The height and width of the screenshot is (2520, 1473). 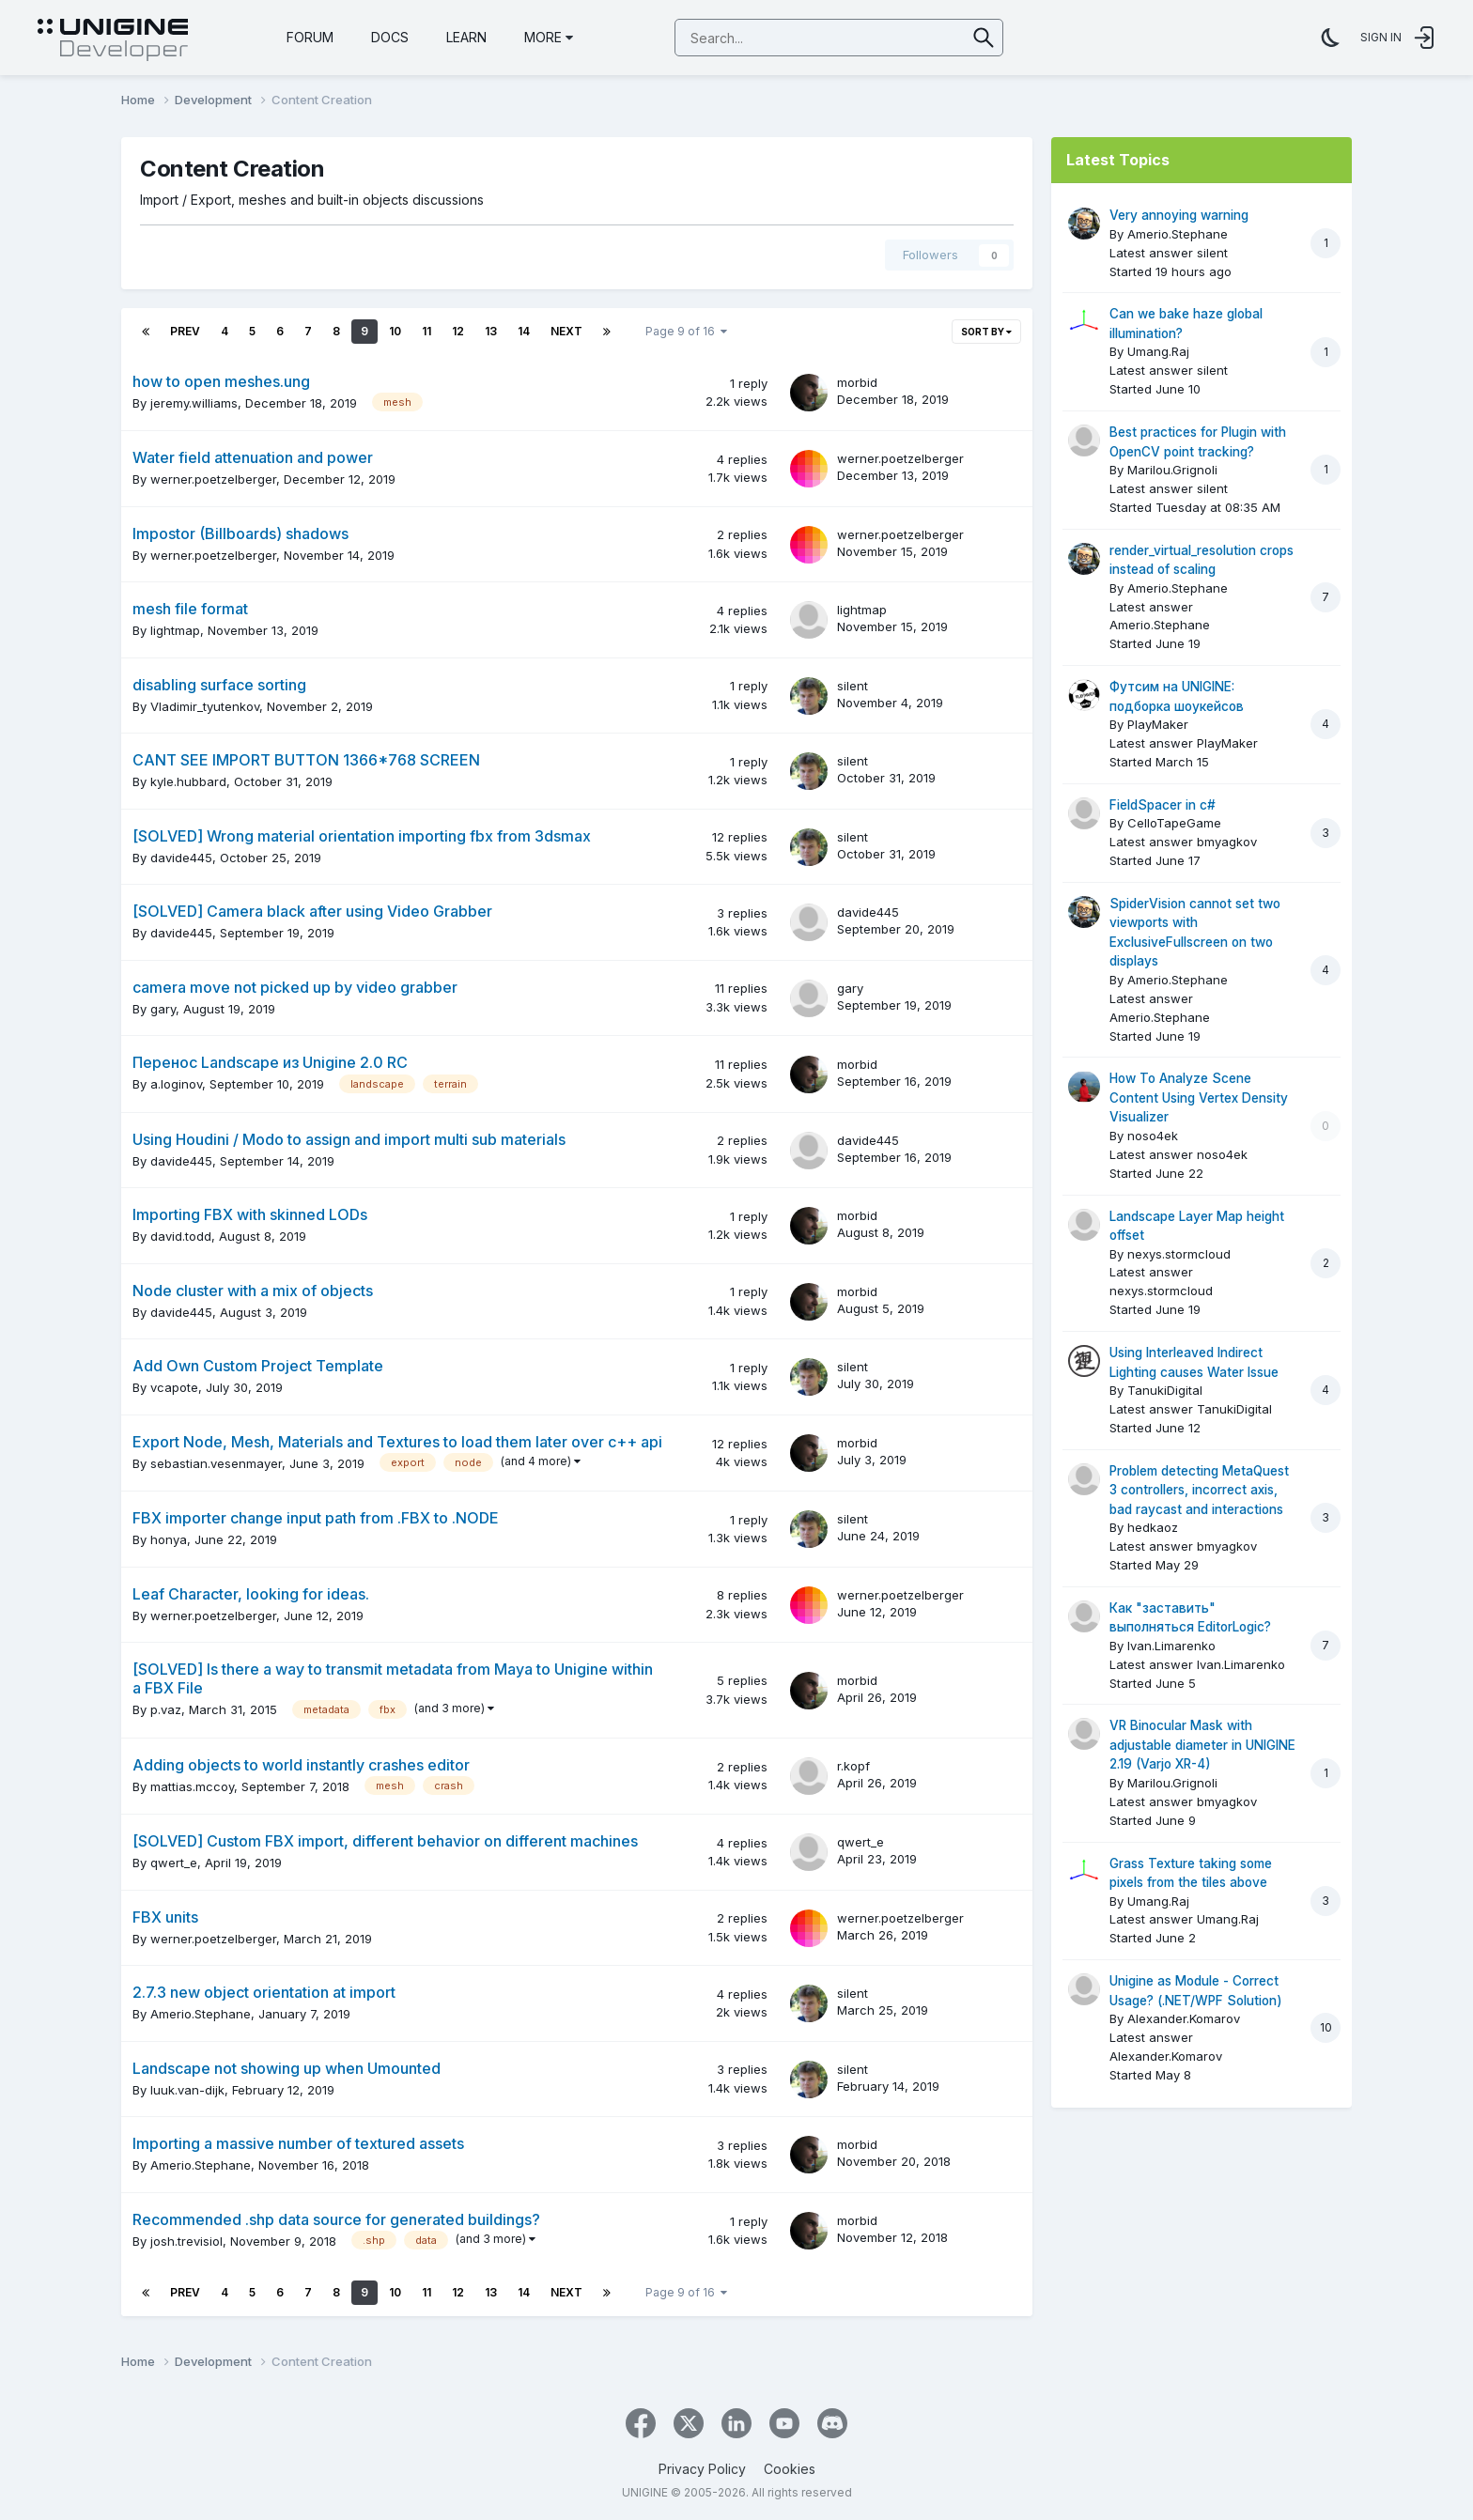 What do you see at coordinates (491, 331) in the screenshot?
I see `13` at bounding box center [491, 331].